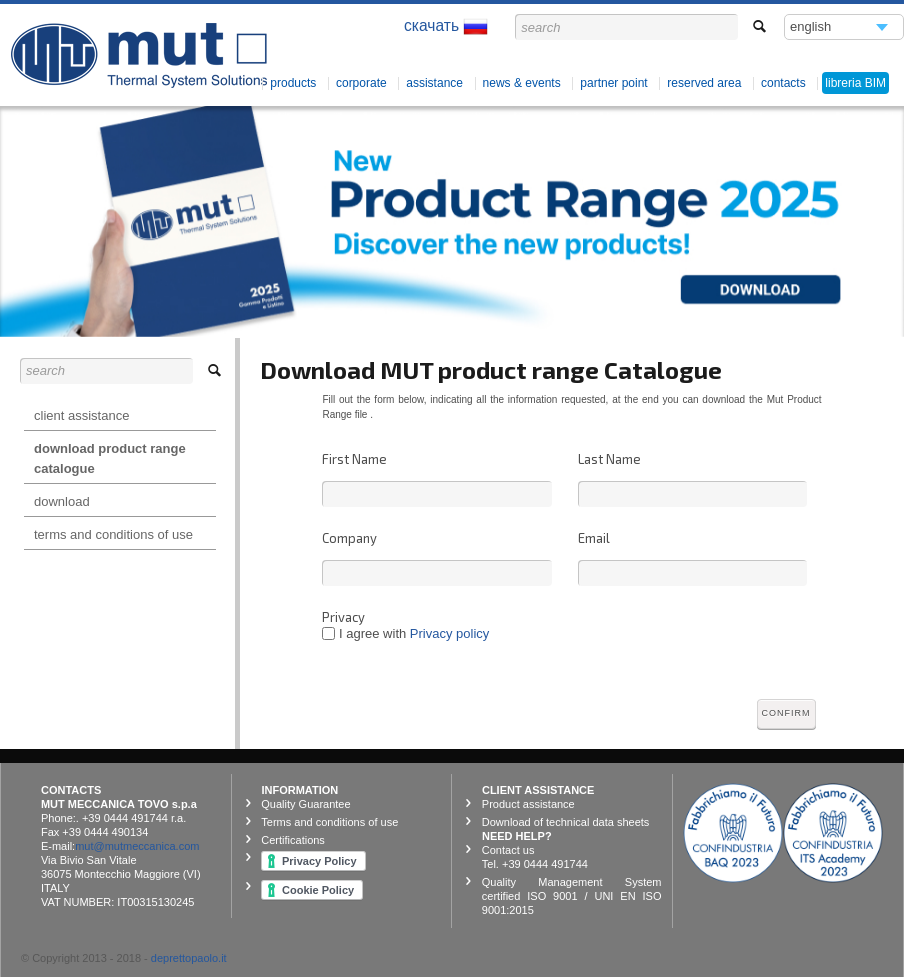 This screenshot has height=977, width=904. I want to click on Quality Guarantee, so click(305, 804).